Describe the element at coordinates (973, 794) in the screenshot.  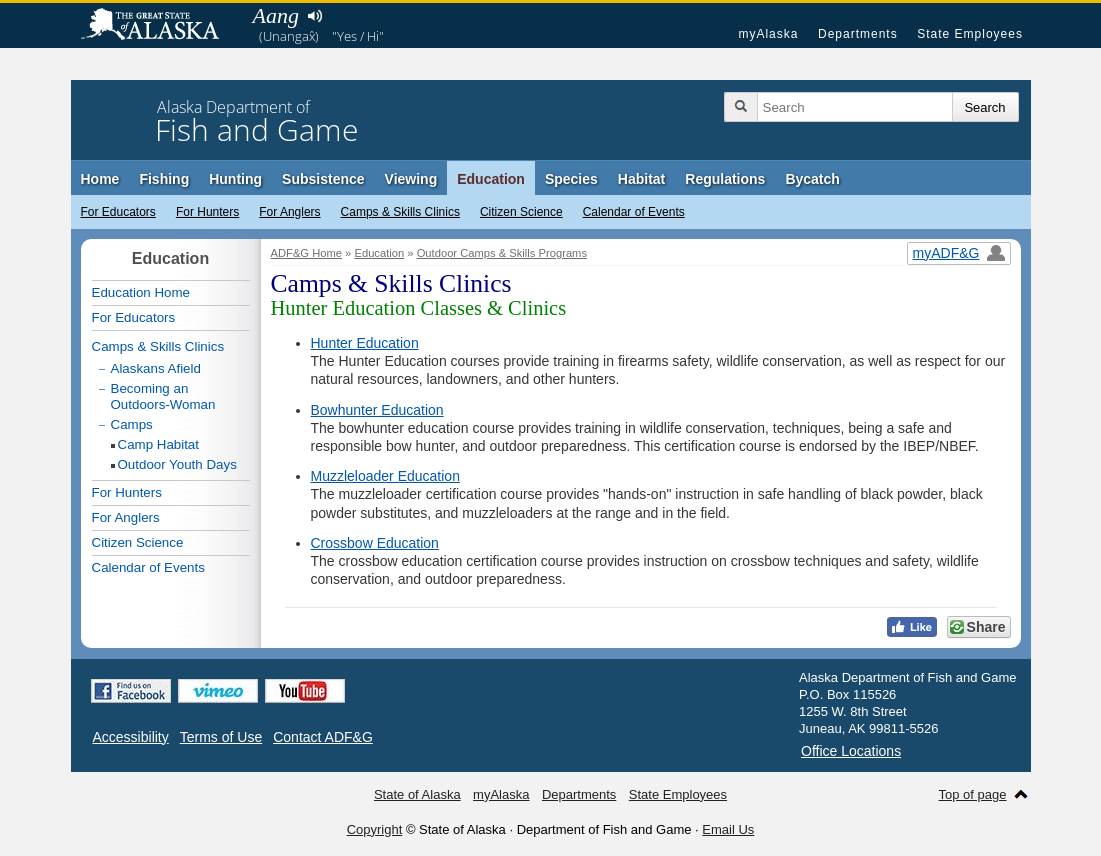
I see `Top of page` at that location.